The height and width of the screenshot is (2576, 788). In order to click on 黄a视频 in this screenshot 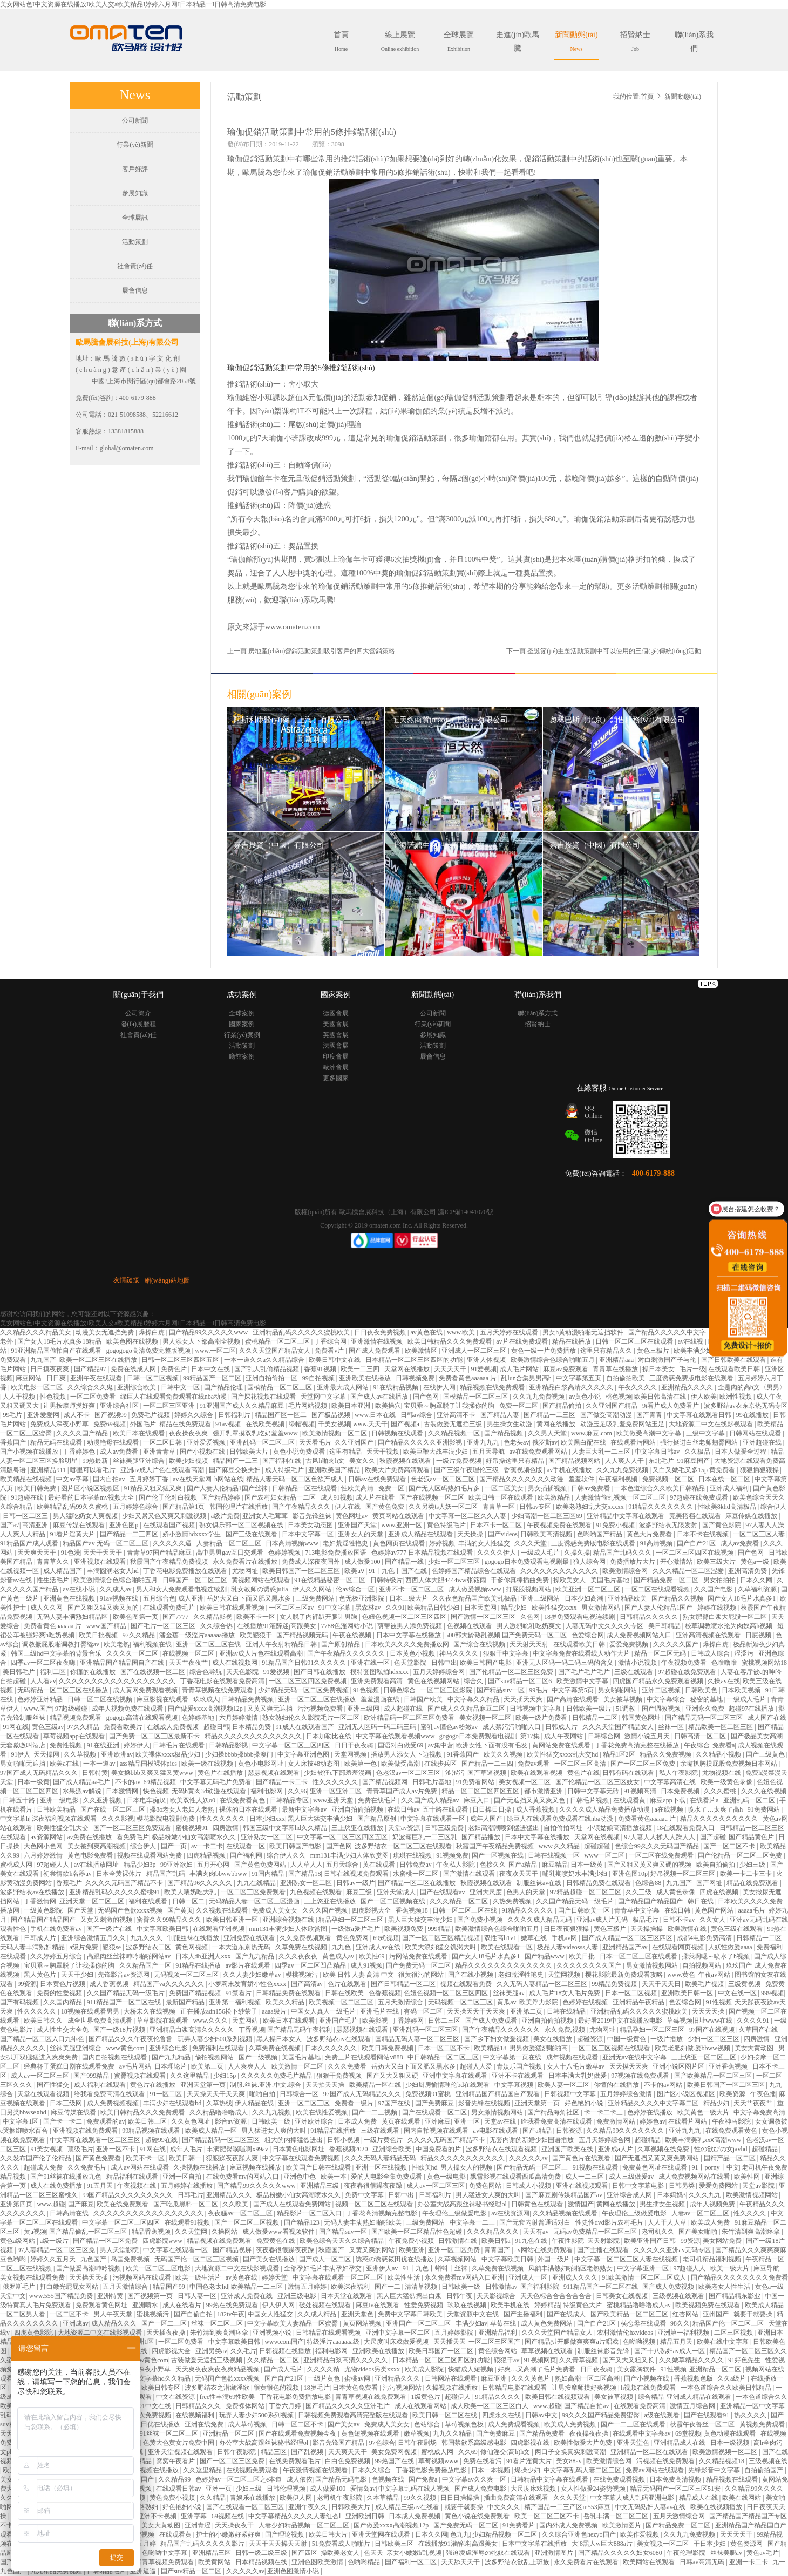, I will do `click(35, 2231)`.